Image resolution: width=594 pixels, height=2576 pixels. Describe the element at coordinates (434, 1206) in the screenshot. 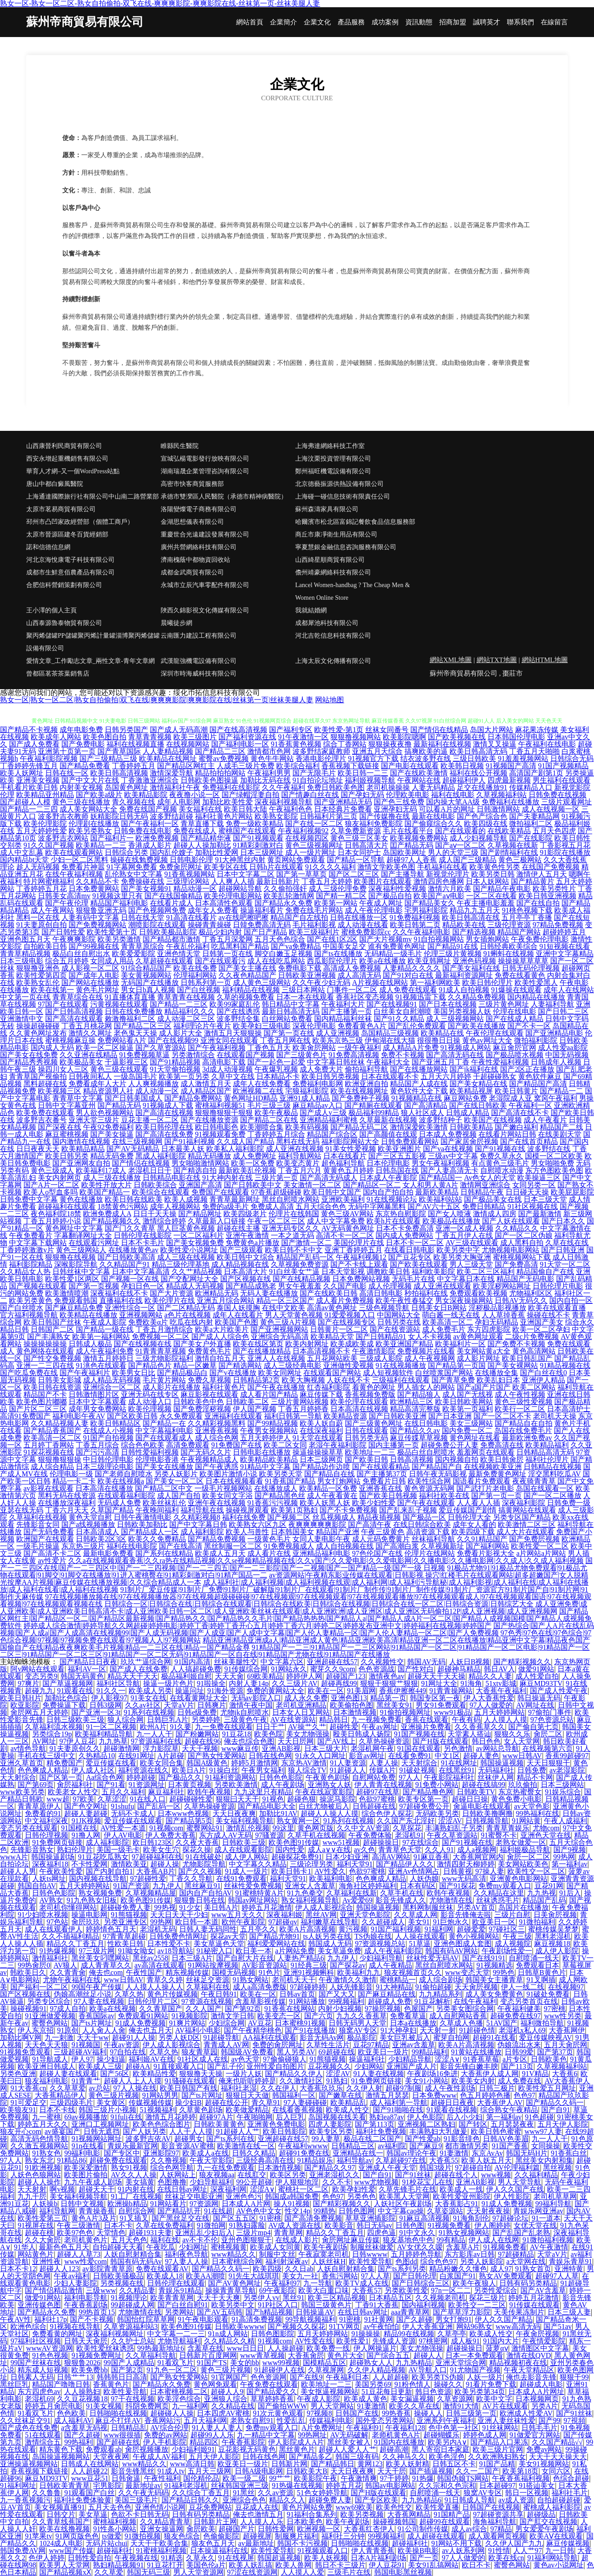

I see `国产AV六十五区` at that location.